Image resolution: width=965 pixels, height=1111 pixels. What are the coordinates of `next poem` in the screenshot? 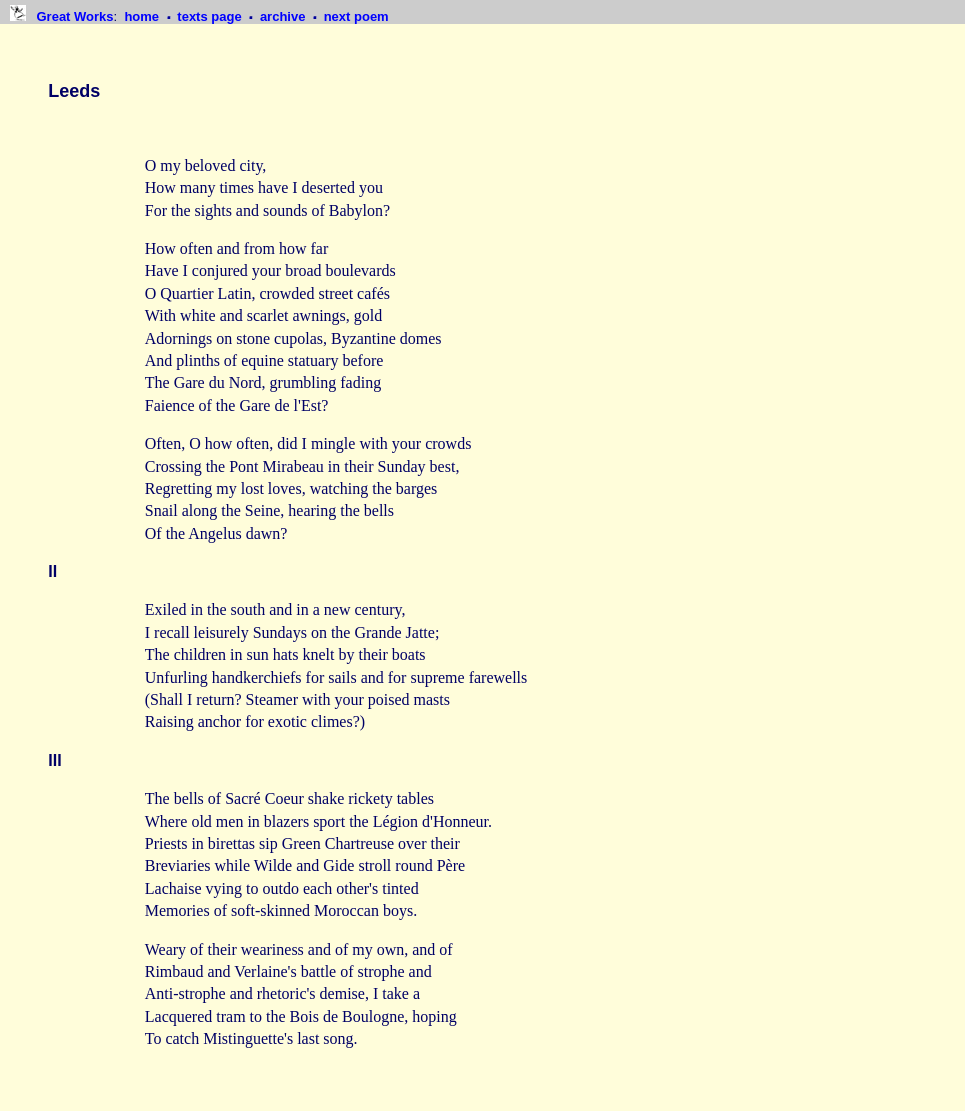 It's located at (356, 16).